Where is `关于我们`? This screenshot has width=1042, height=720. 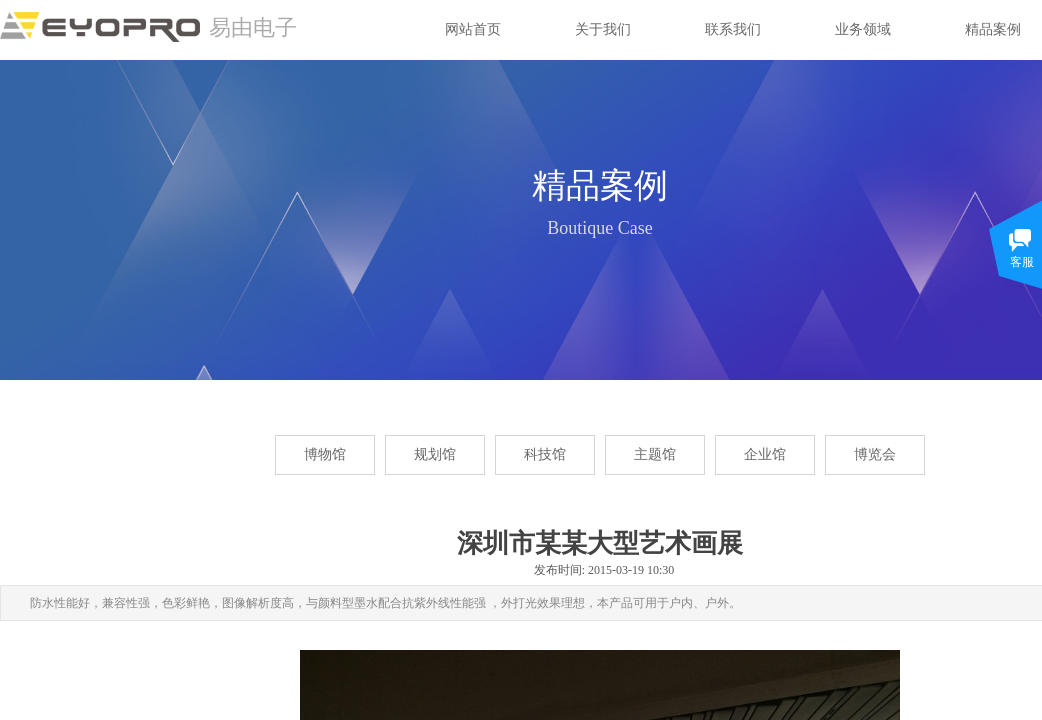 关于我们 is located at coordinates (603, 29).